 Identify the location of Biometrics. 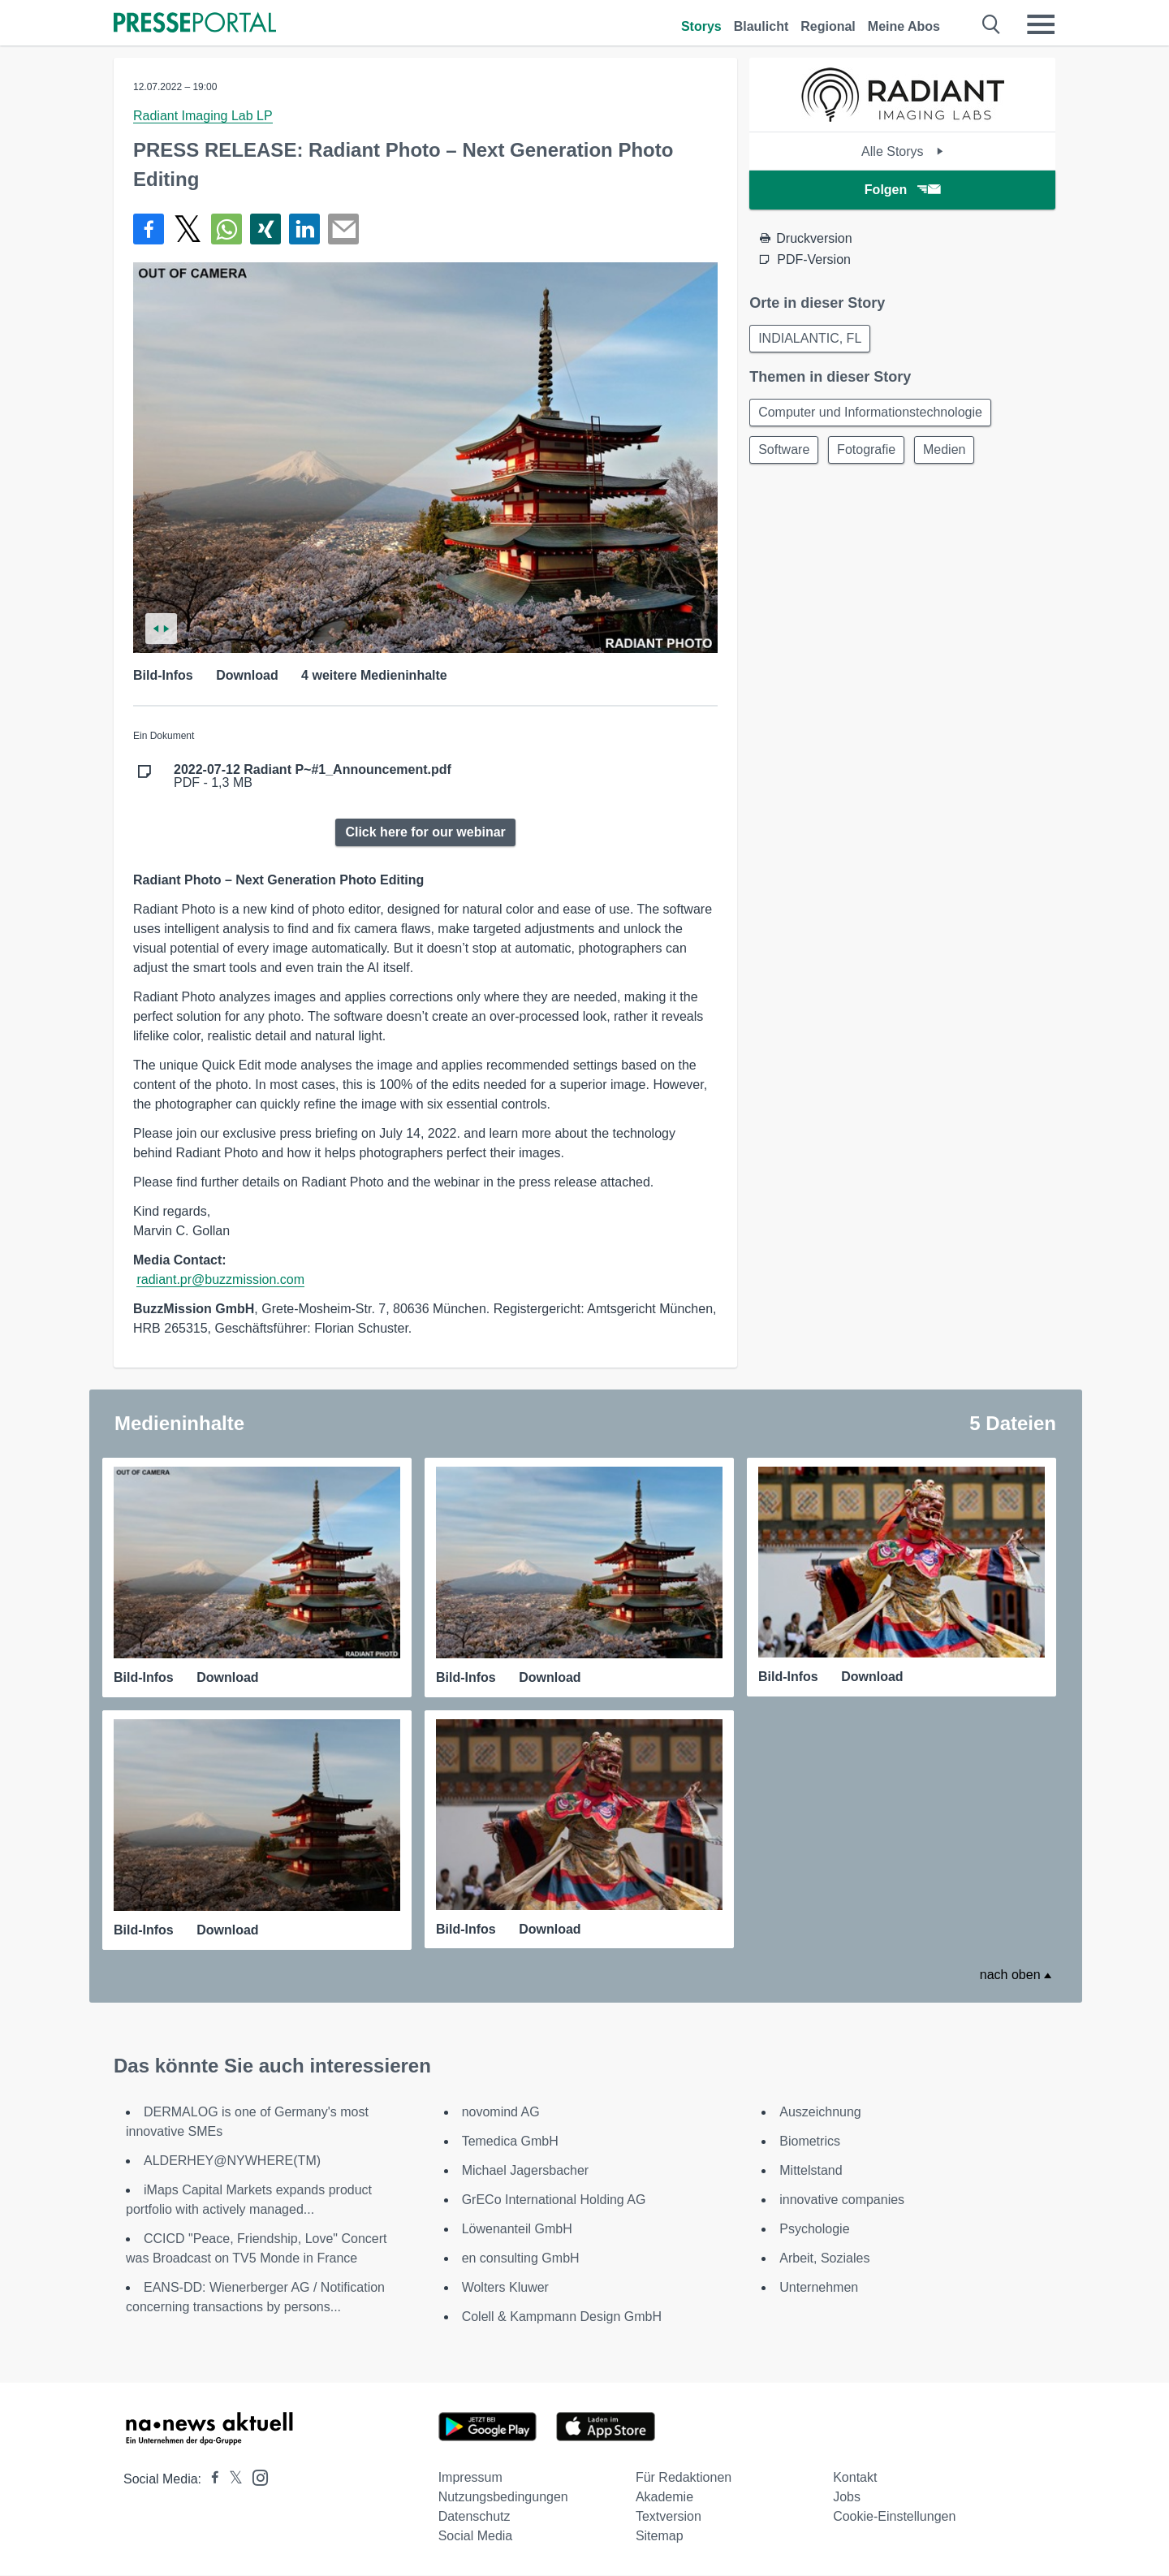
(809, 2142).